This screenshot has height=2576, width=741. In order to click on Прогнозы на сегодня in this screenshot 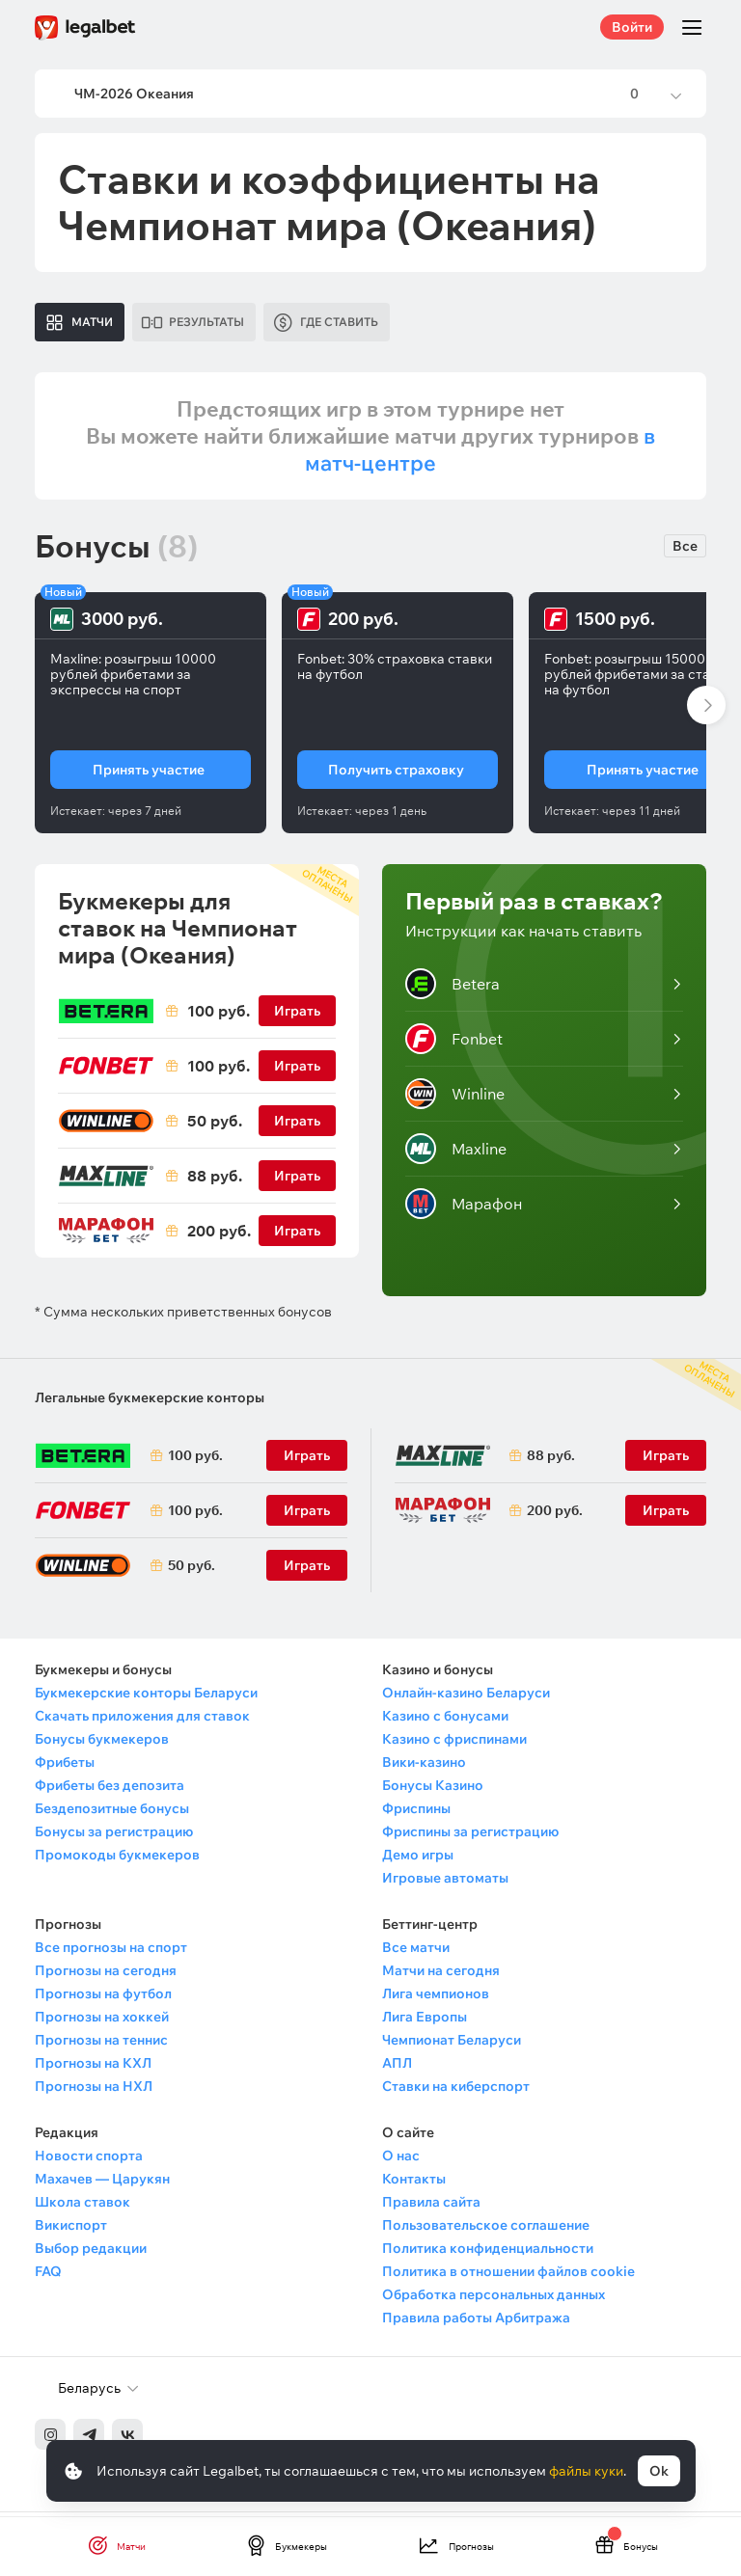, I will do `click(106, 1976)`.